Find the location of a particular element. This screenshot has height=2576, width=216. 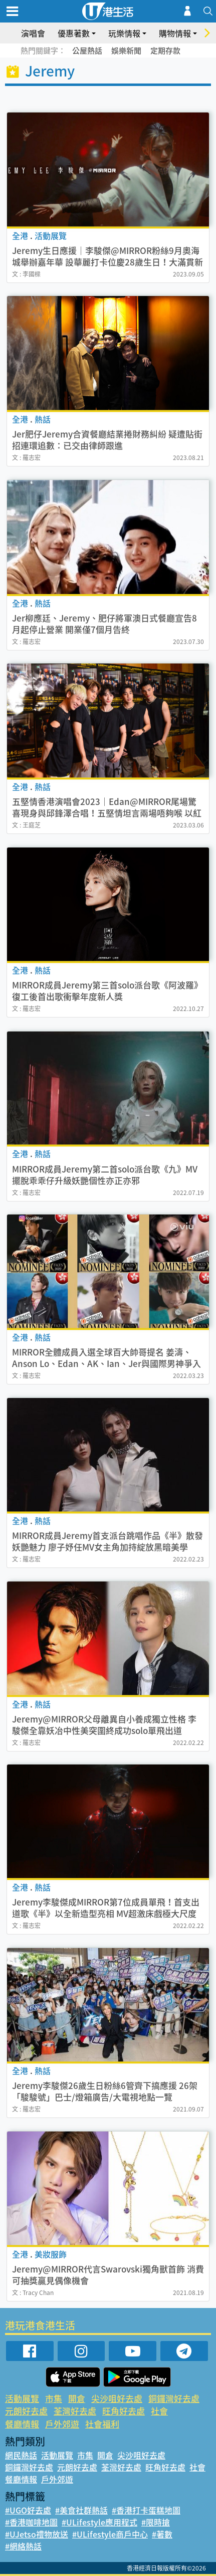

公屋熱話 is located at coordinates (87, 50).